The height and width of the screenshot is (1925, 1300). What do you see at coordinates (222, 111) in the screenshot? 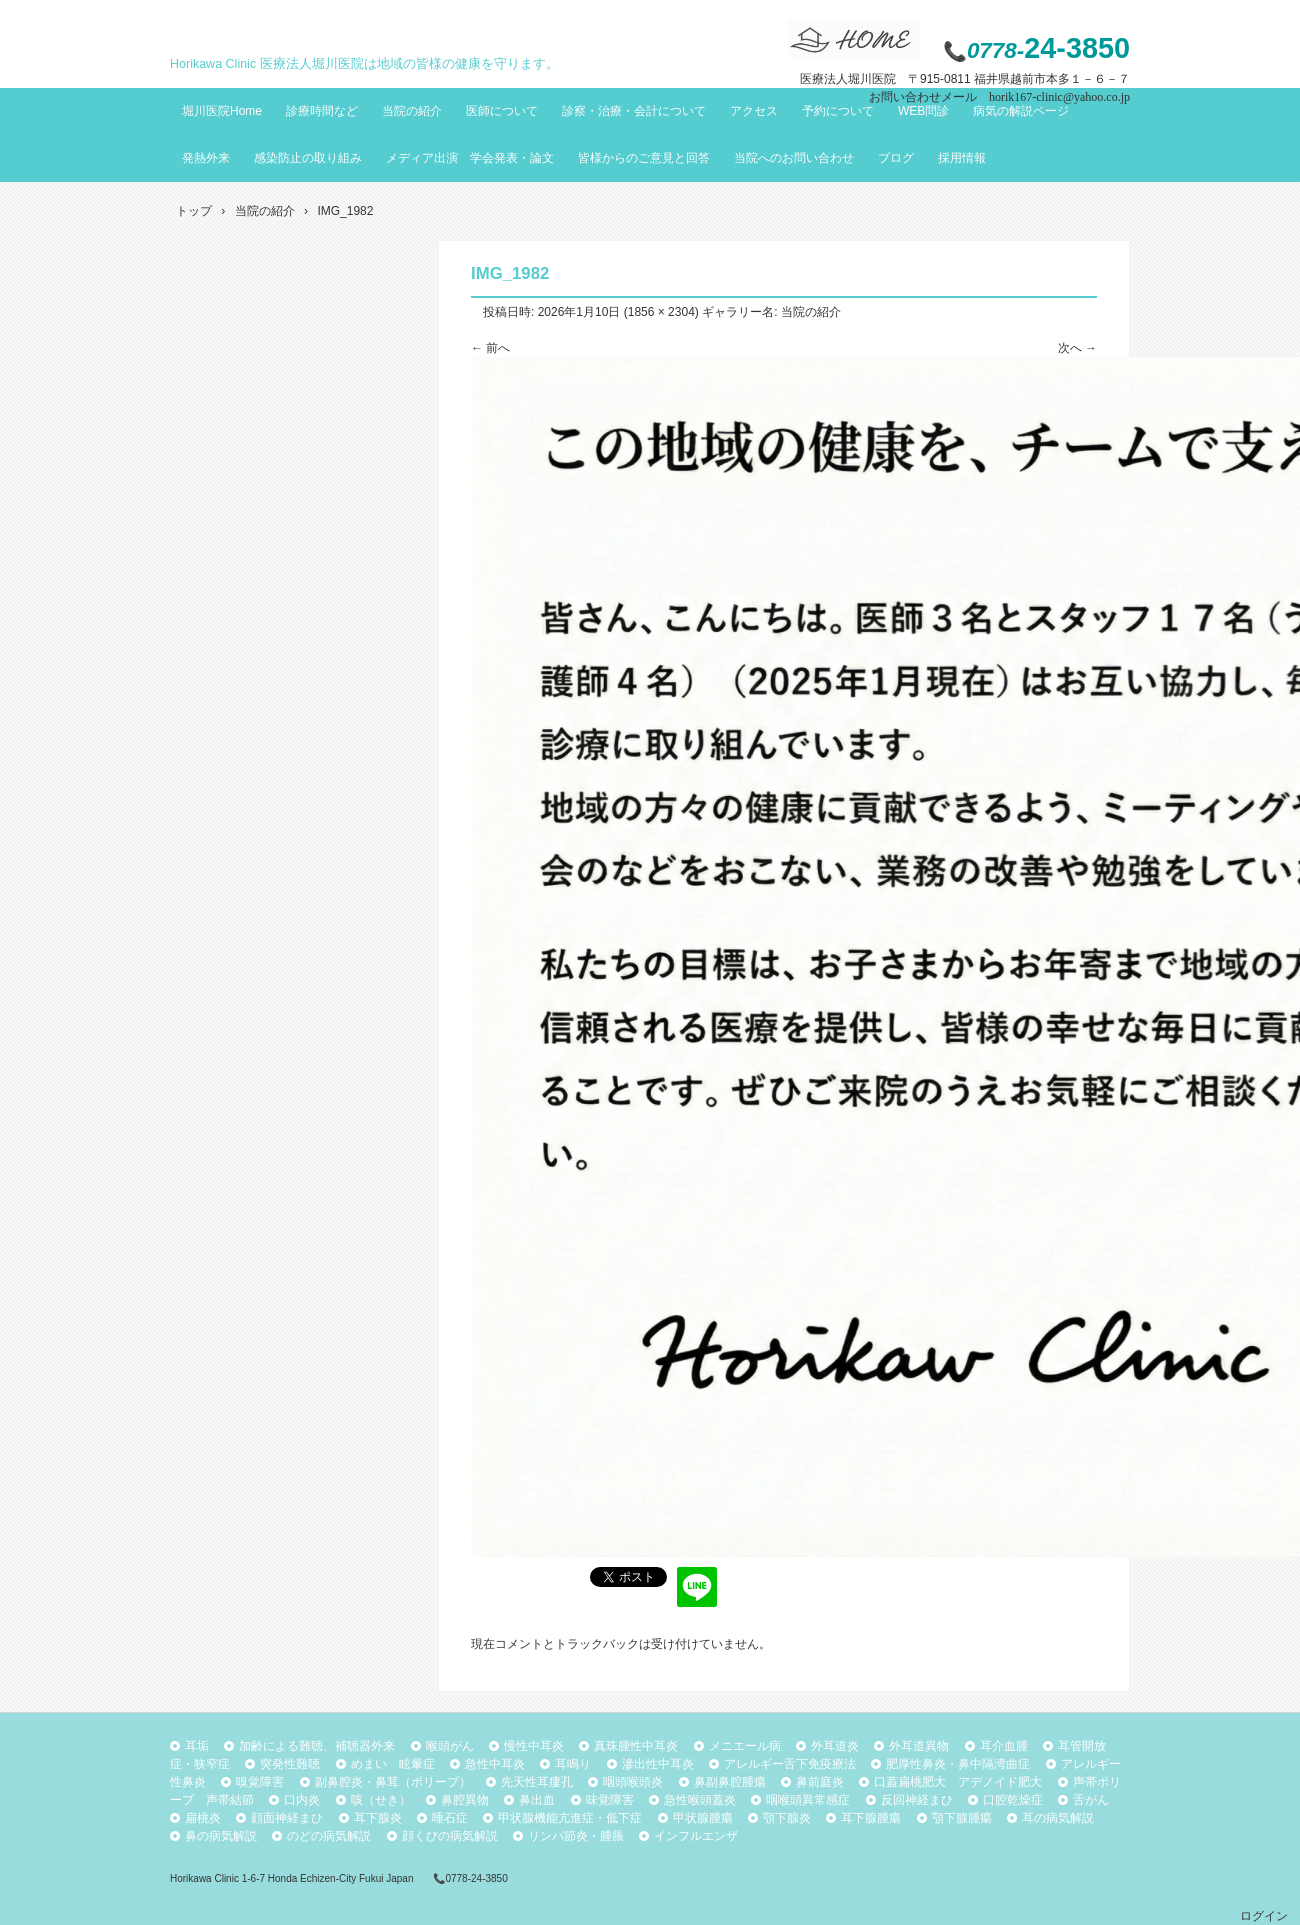
I see `堀川医院Home` at bounding box center [222, 111].